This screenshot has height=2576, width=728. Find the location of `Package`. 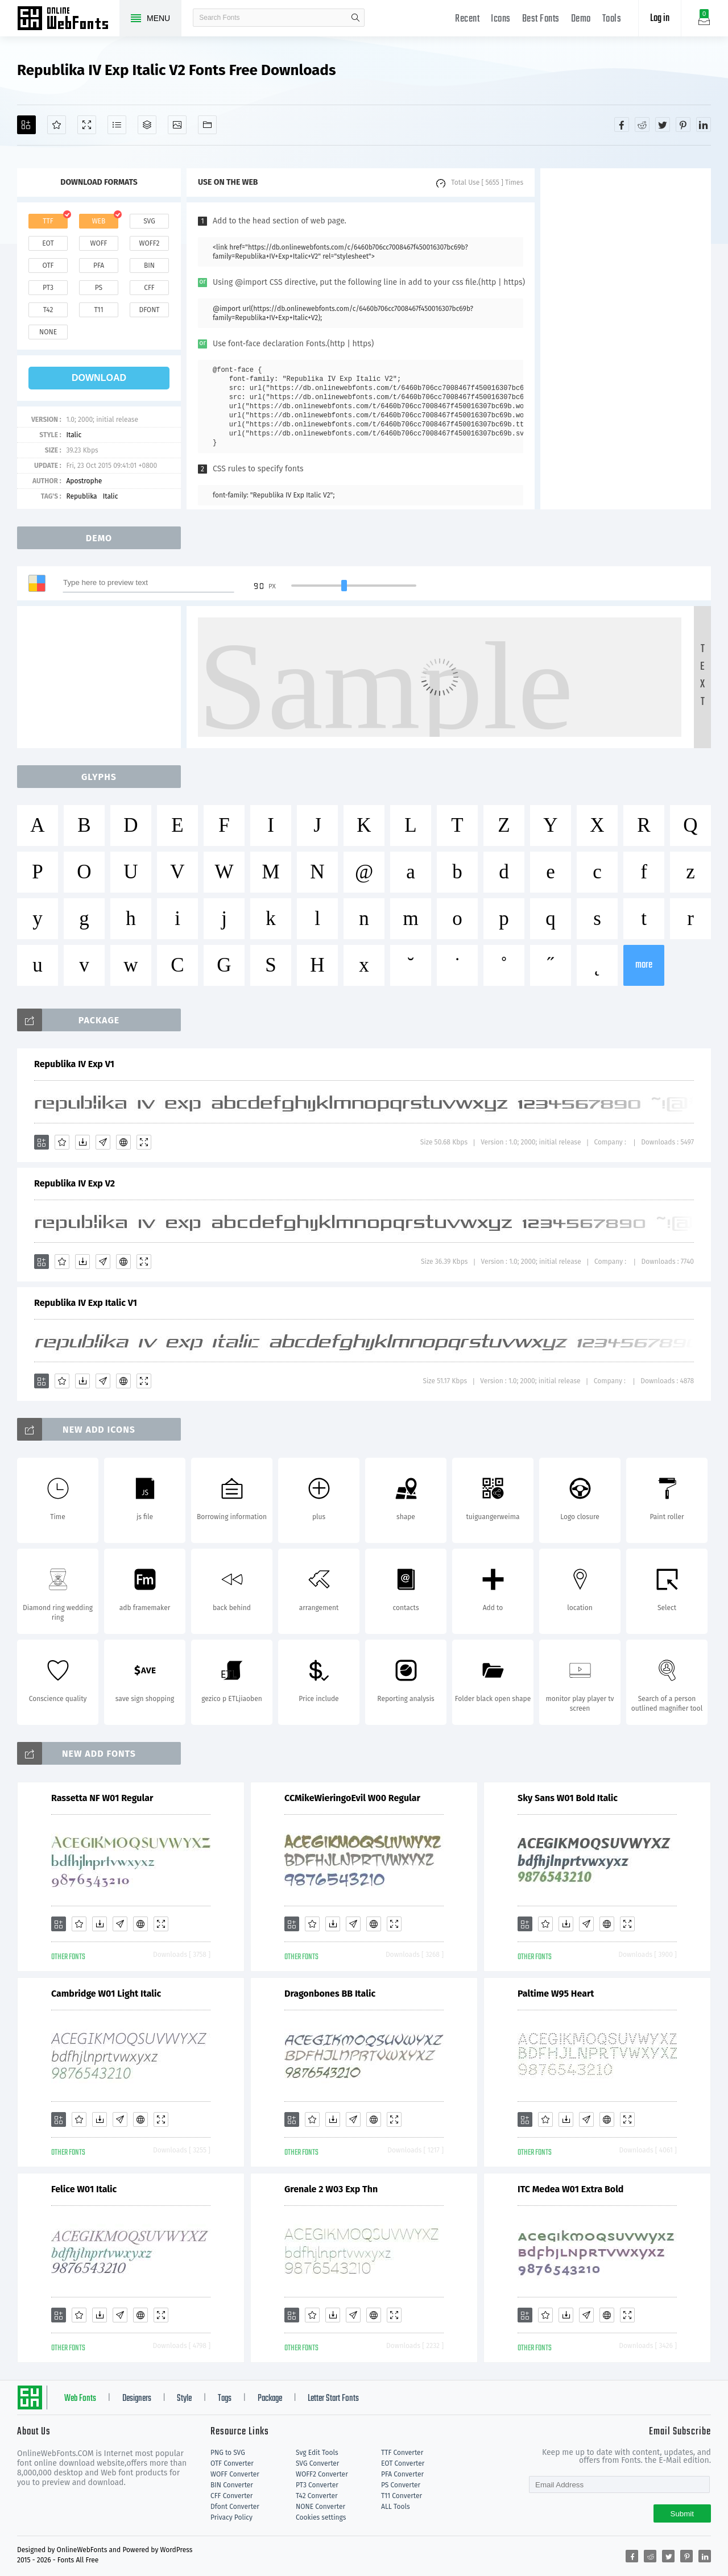

Package is located at coordinates (270, 2398).